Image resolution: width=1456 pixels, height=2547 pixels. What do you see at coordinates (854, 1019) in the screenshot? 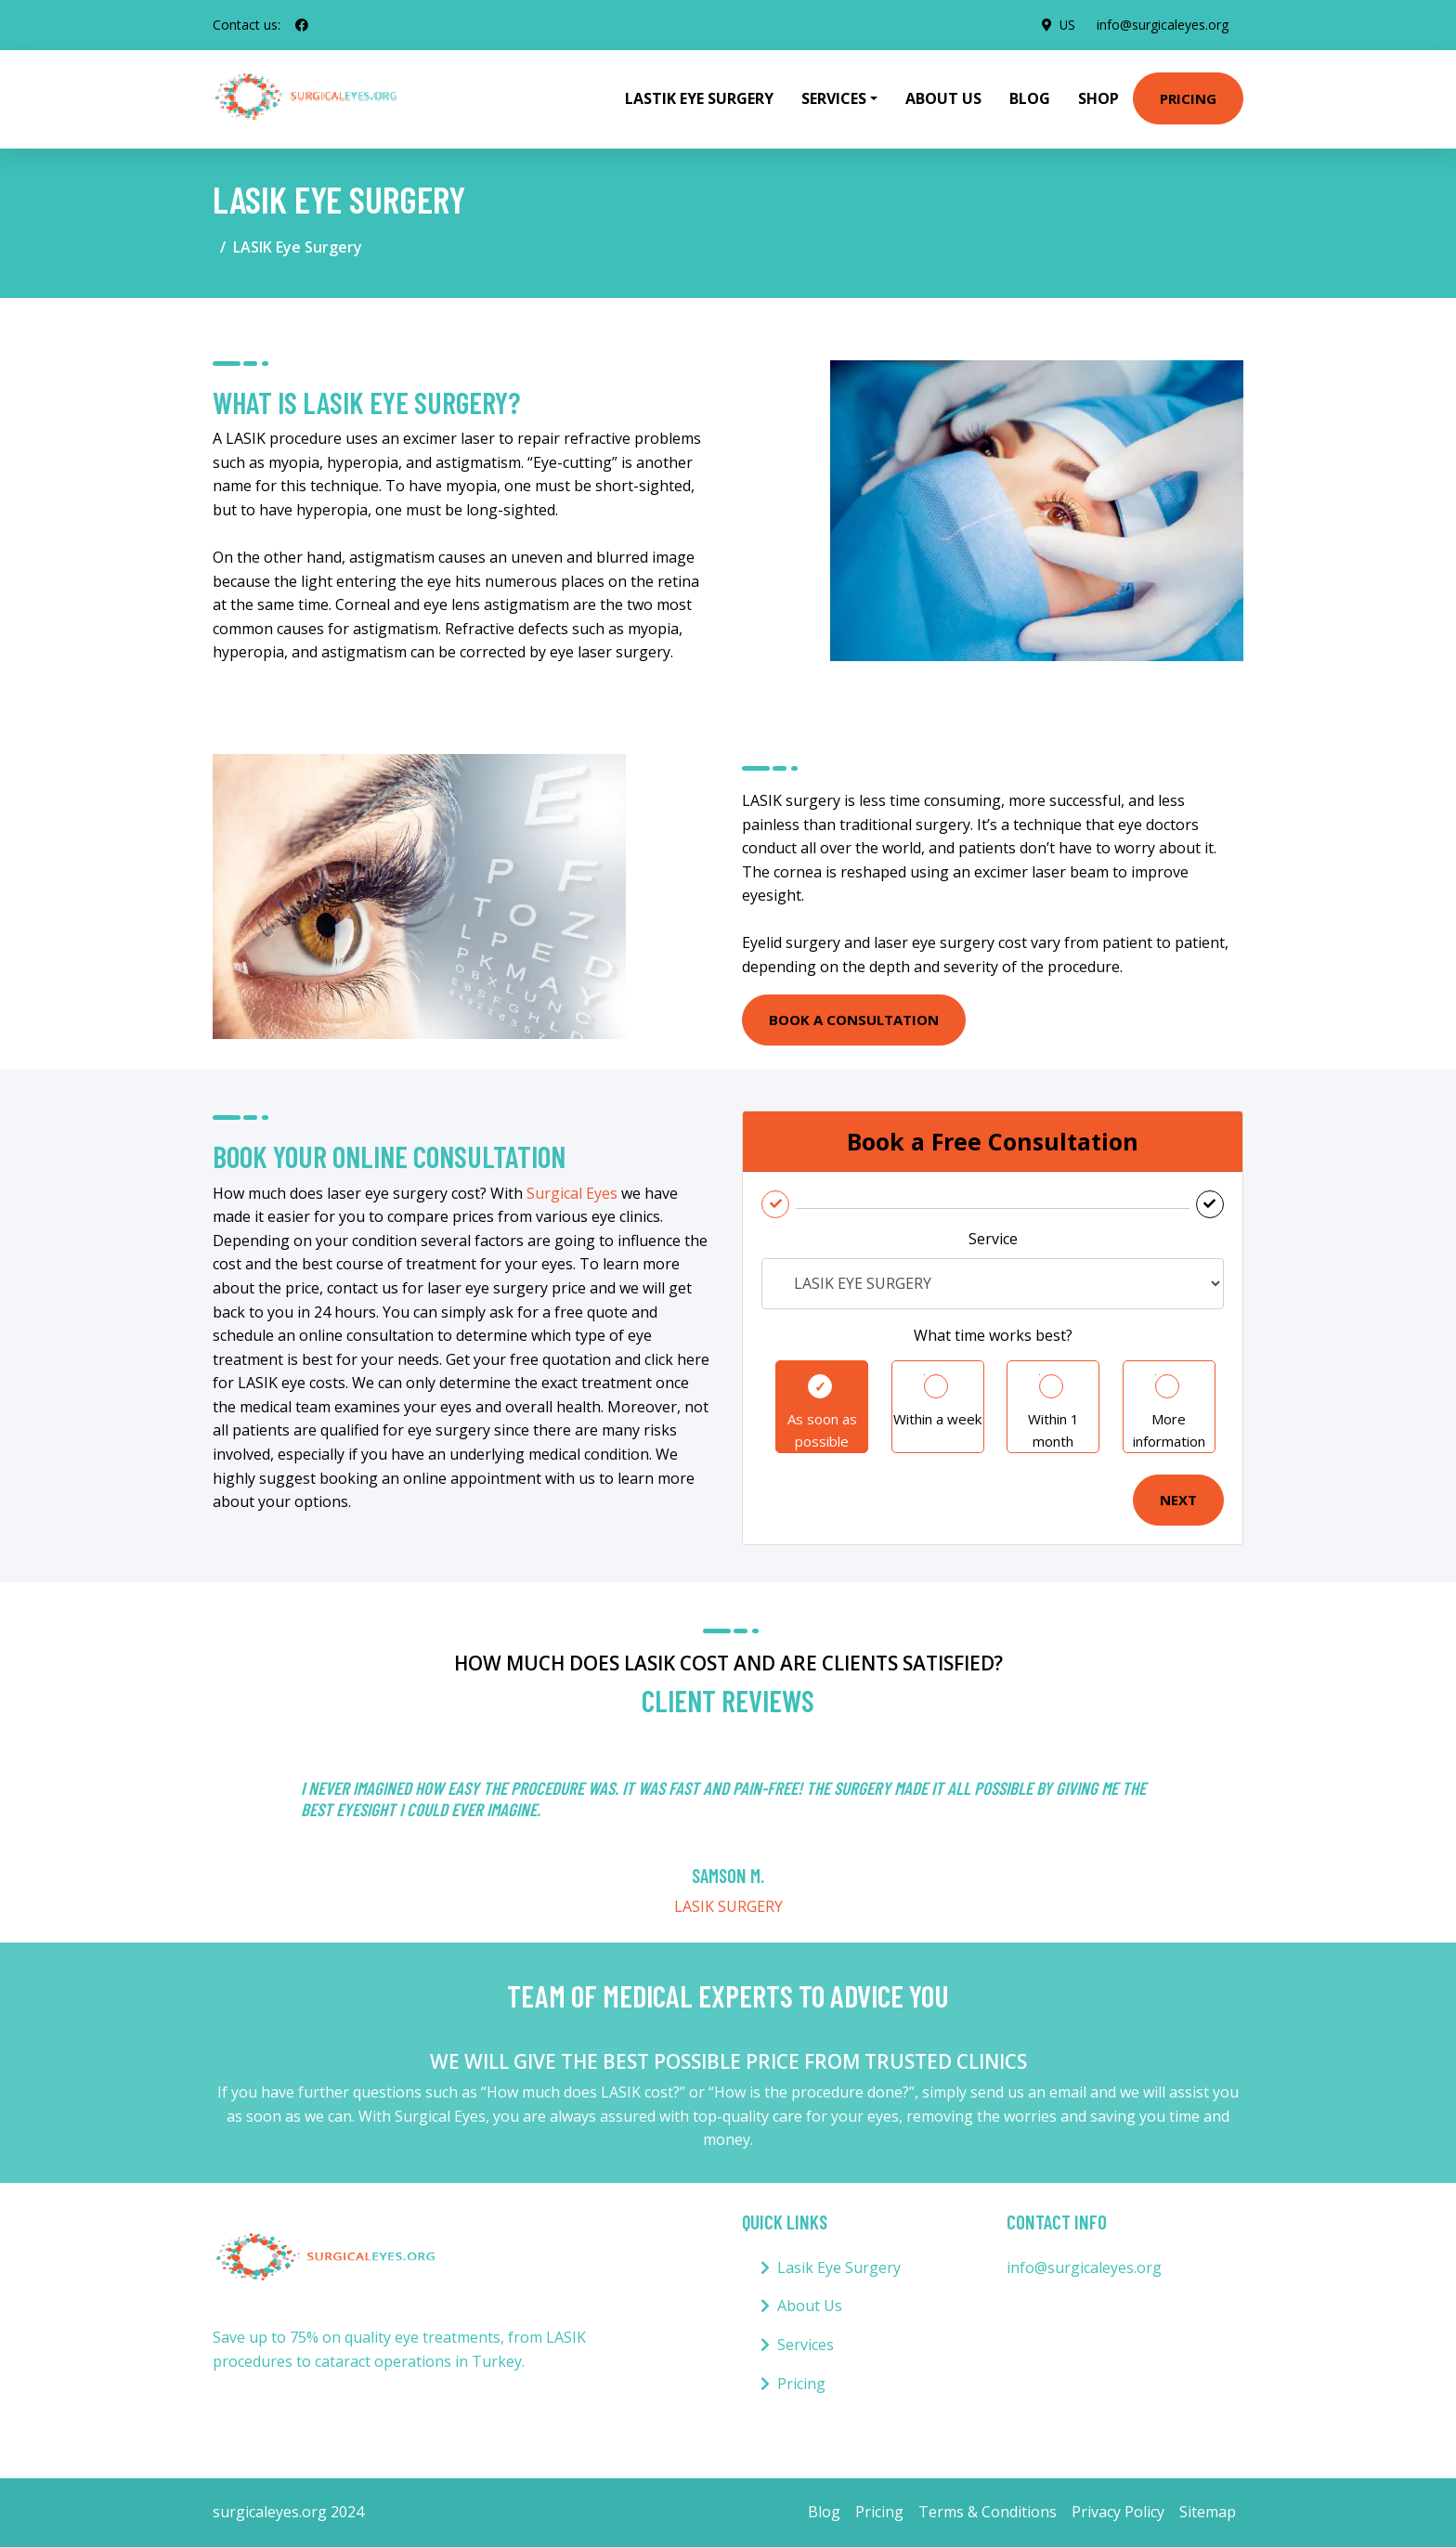
I see `BOOK A CONSULTATION` at bounding box center [854, 1019].